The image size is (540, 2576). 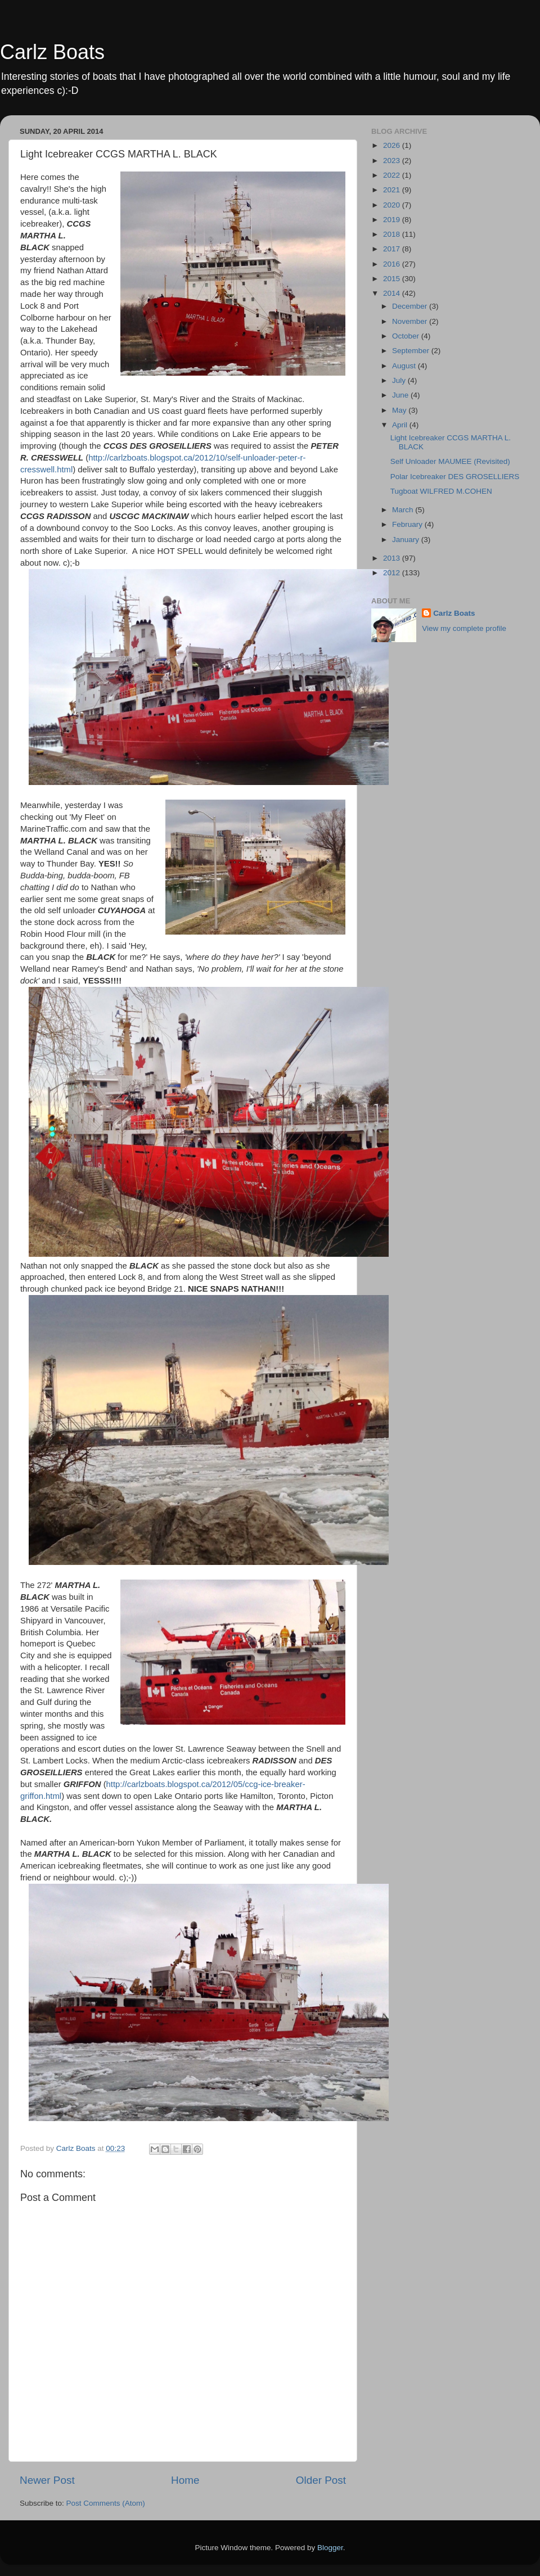 I want to click on August, so click(x=405, y=366).